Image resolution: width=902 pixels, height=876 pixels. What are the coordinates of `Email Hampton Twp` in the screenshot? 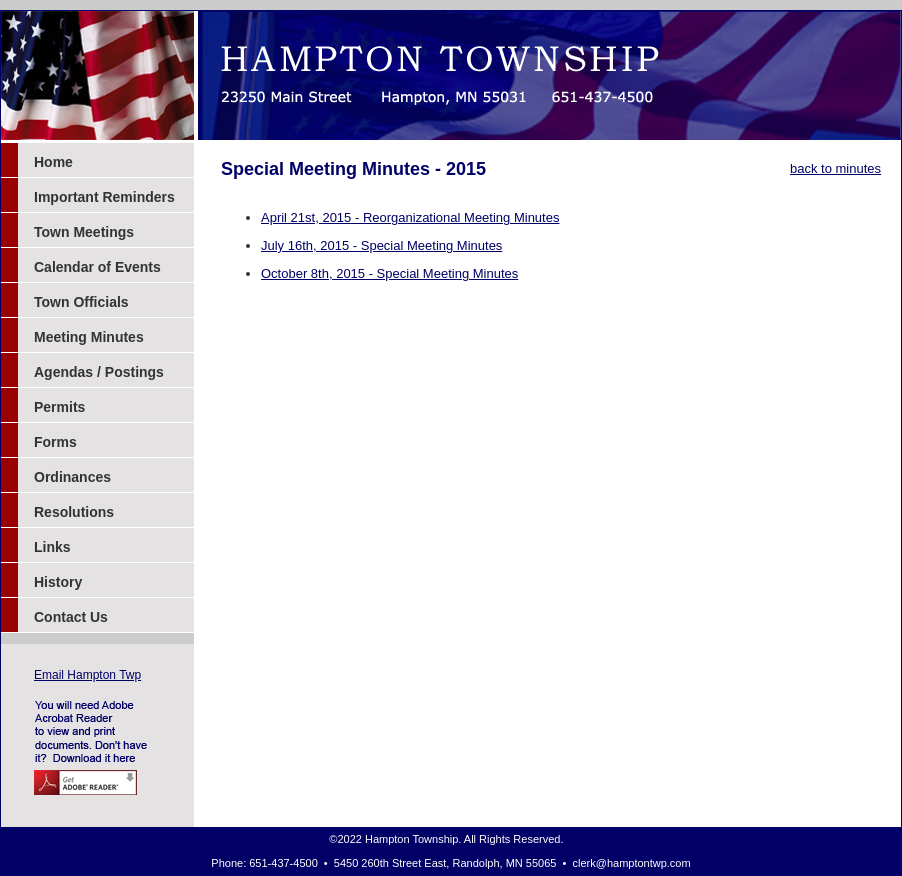 It's located at (87, 675).